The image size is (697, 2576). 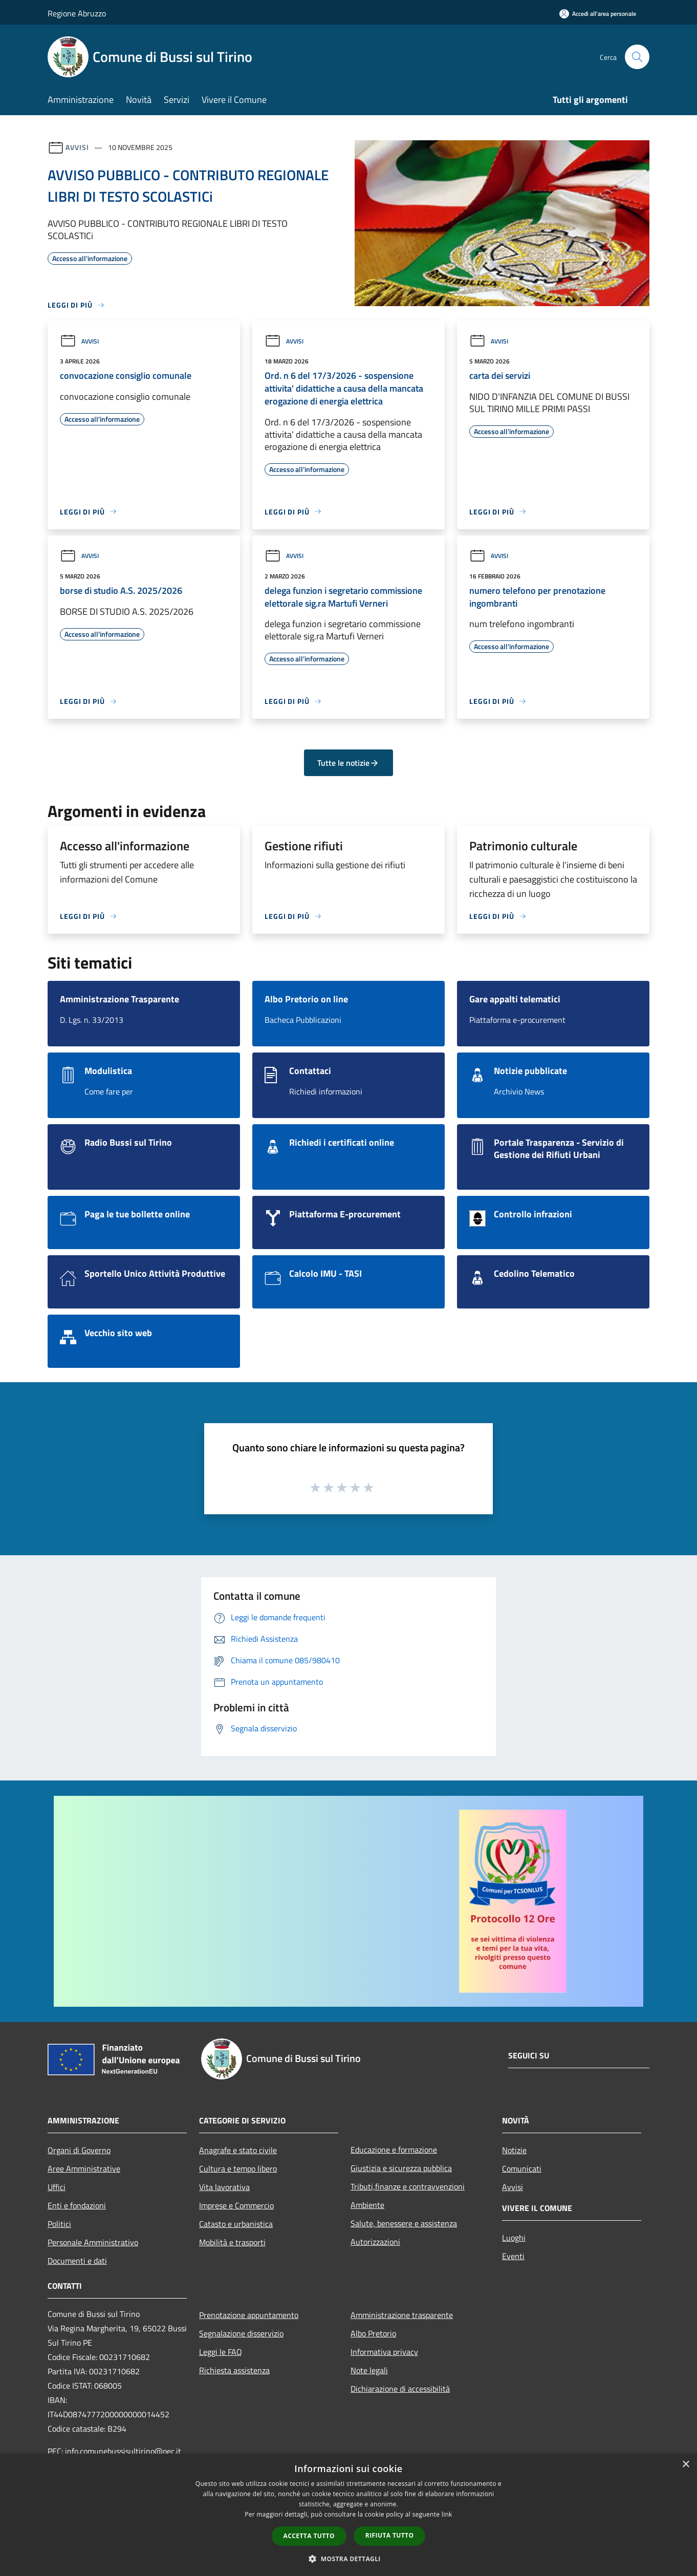 I want to click on Regione Abruzzo, so click(x=77, y=13).